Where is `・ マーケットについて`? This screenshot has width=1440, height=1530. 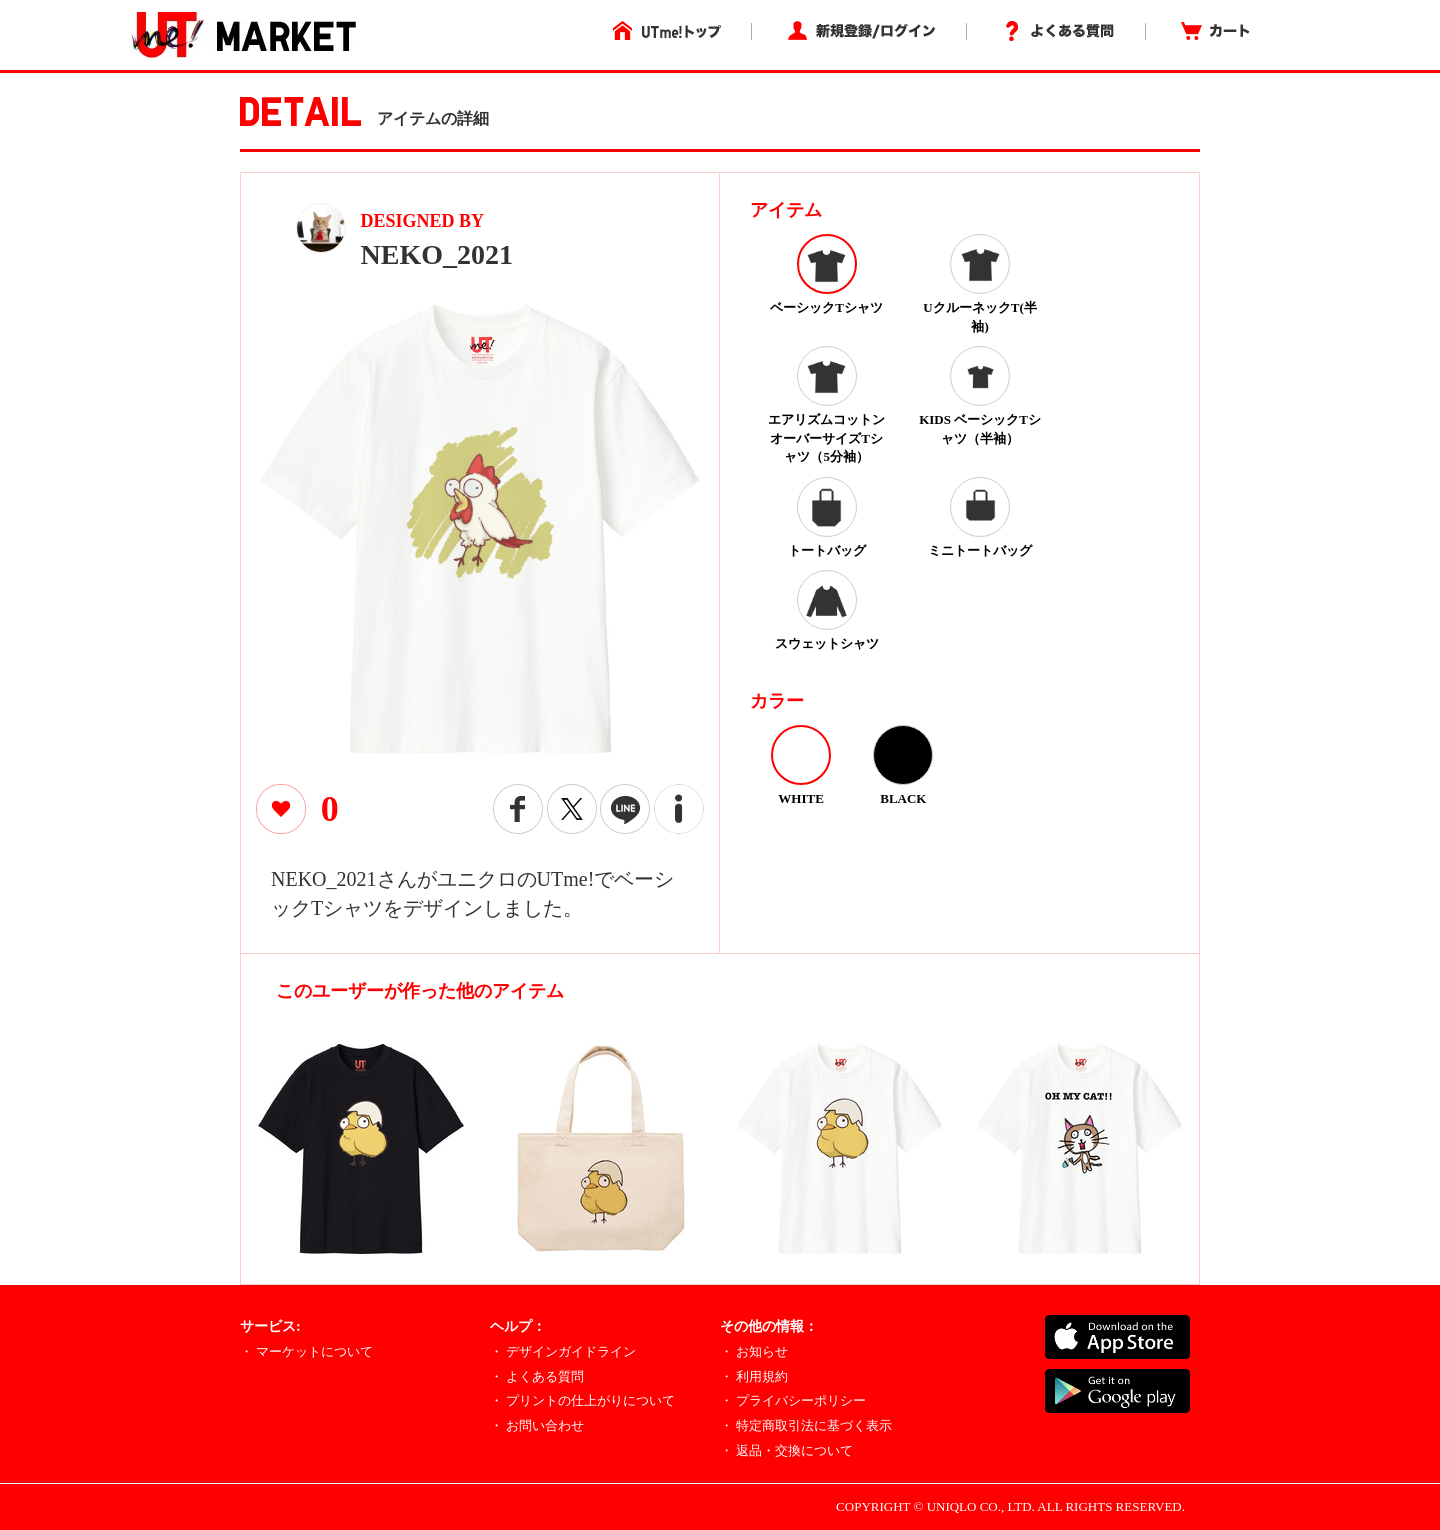 ・ マーケットについて is located at coordinates (306, 1351).